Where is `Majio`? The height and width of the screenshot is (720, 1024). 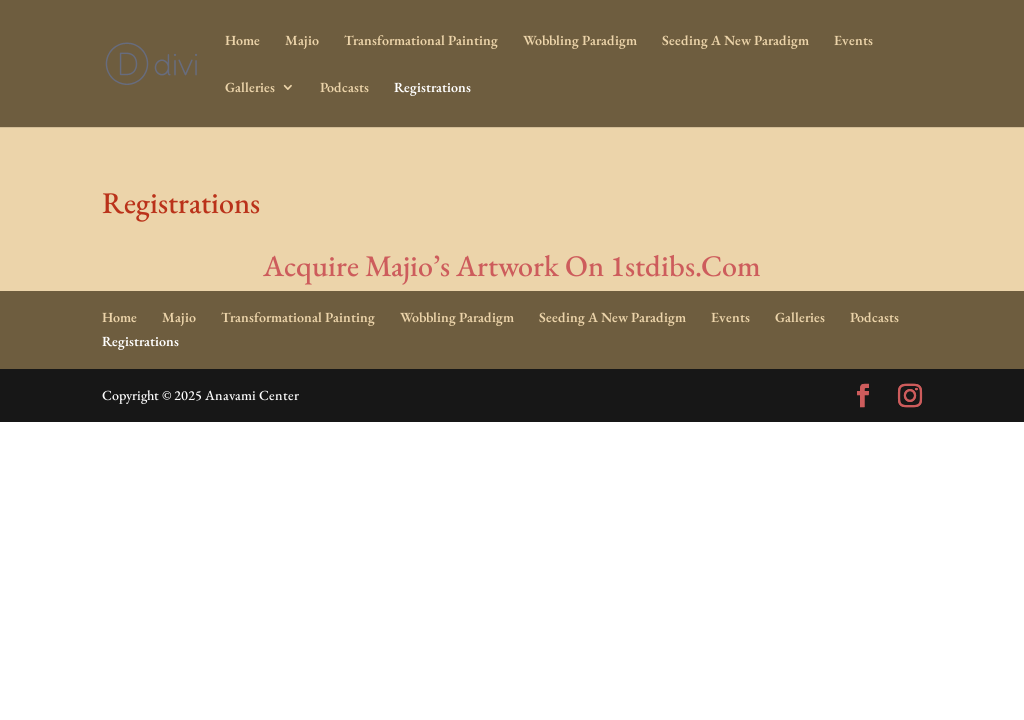
Majio is located at coordinates (302, 41).